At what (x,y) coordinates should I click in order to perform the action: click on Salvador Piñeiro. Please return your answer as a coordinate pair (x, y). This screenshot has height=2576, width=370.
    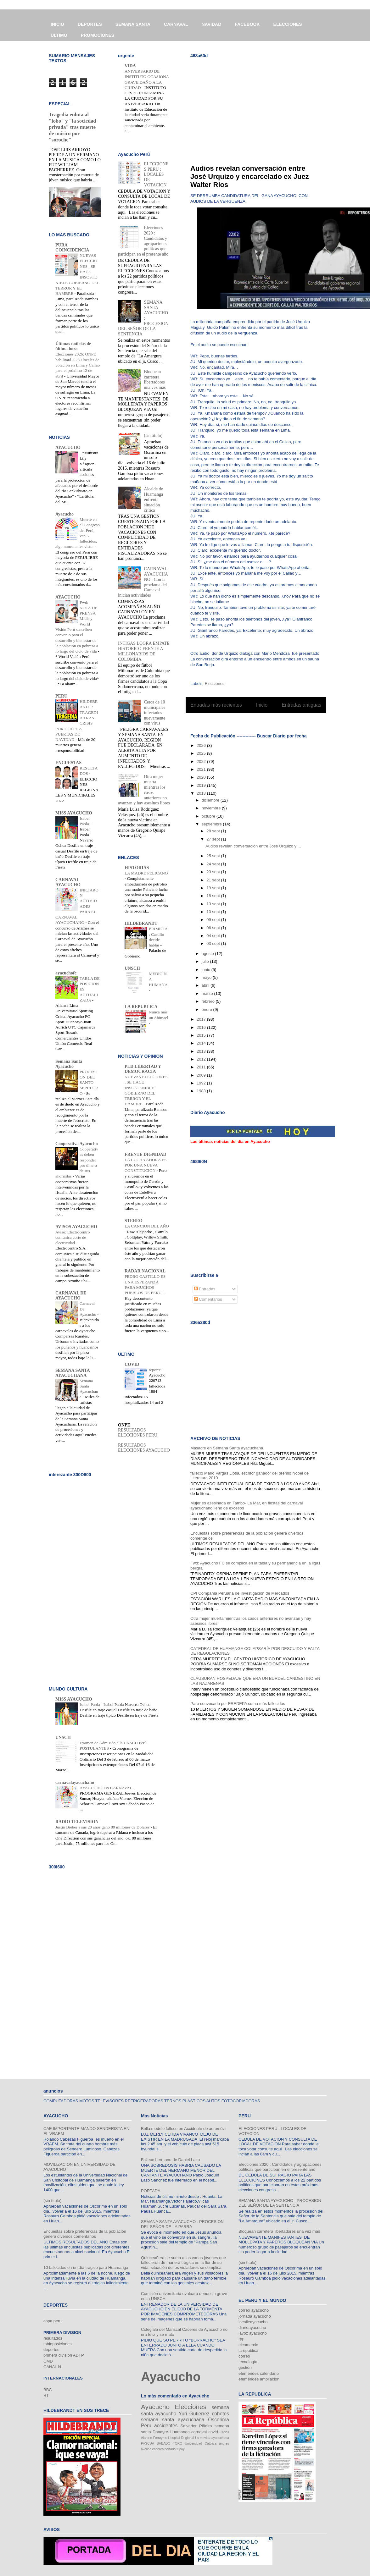
    Looking at the image, I should click on (196, 2426).